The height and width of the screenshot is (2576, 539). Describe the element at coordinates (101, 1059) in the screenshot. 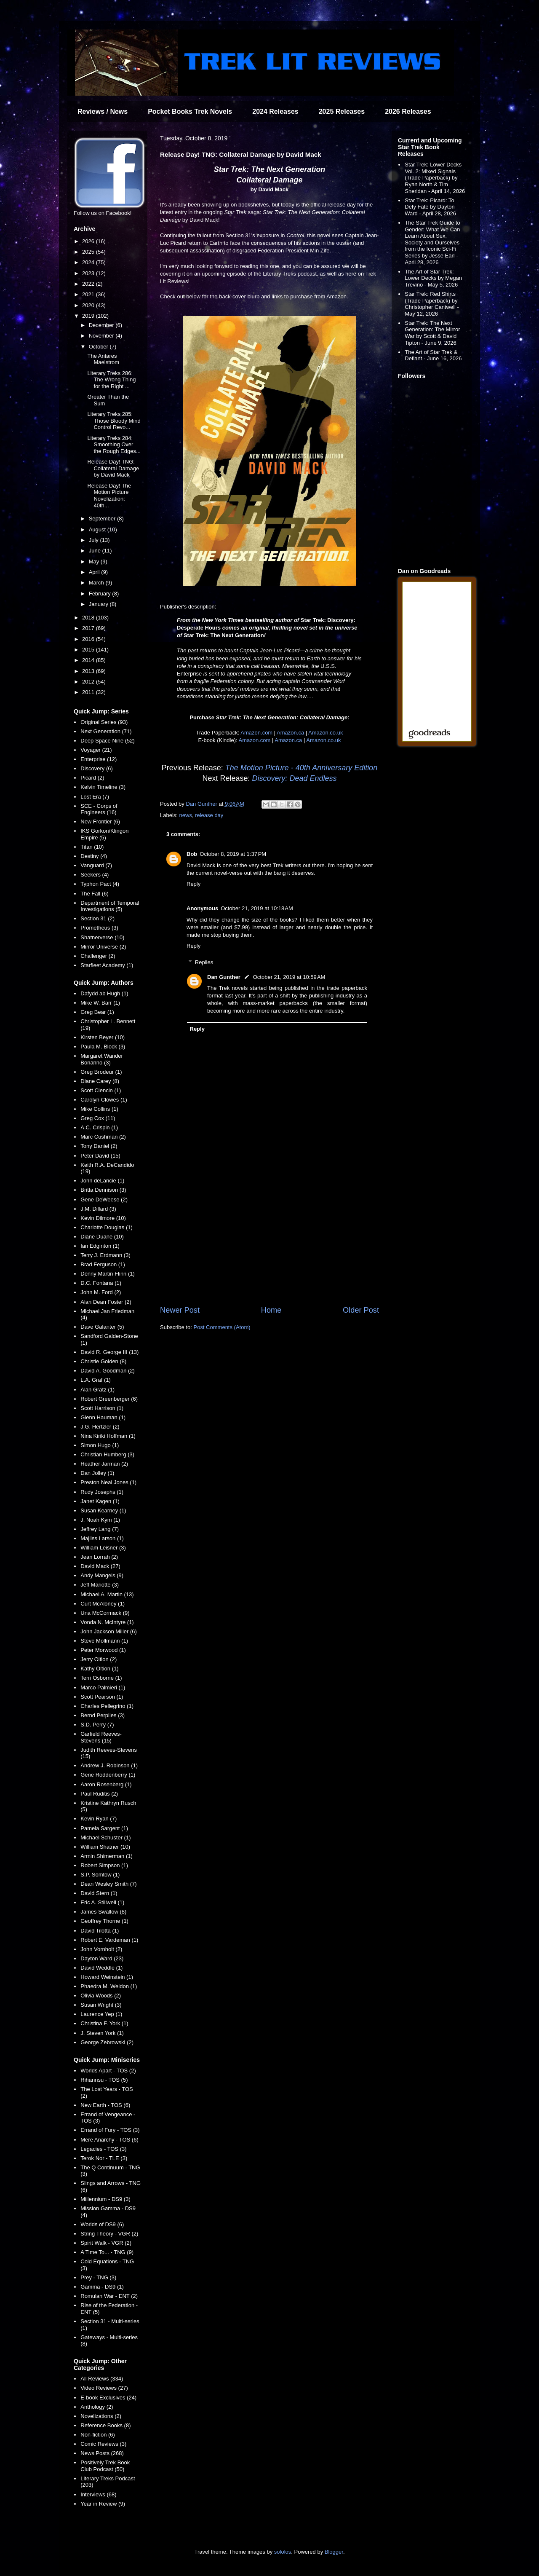

I see `Margaret Wander Bonanno (3)` at that location.